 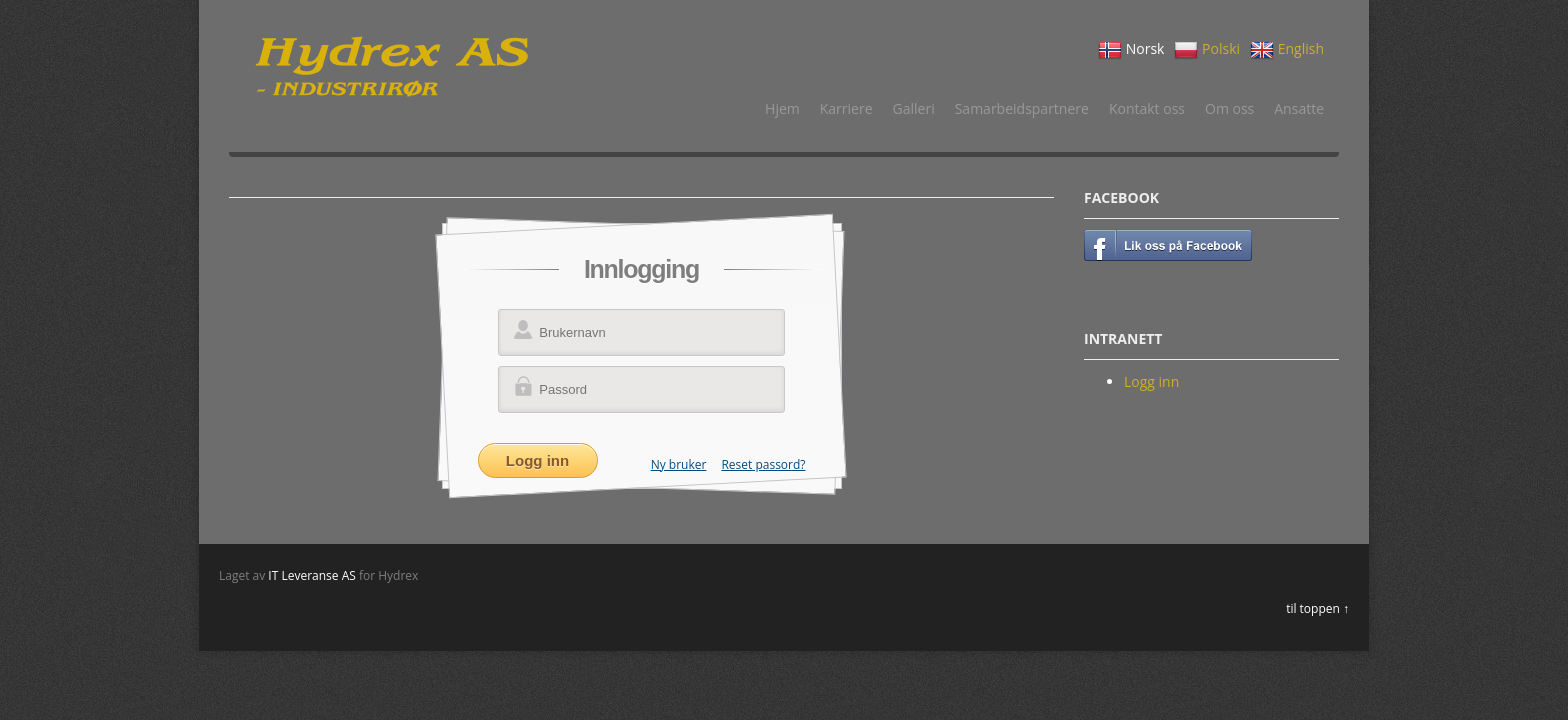 What do you see at coordinates (1229, 108) in the screenshot?
I see `Om oss` at bounding box center [1229, 108].